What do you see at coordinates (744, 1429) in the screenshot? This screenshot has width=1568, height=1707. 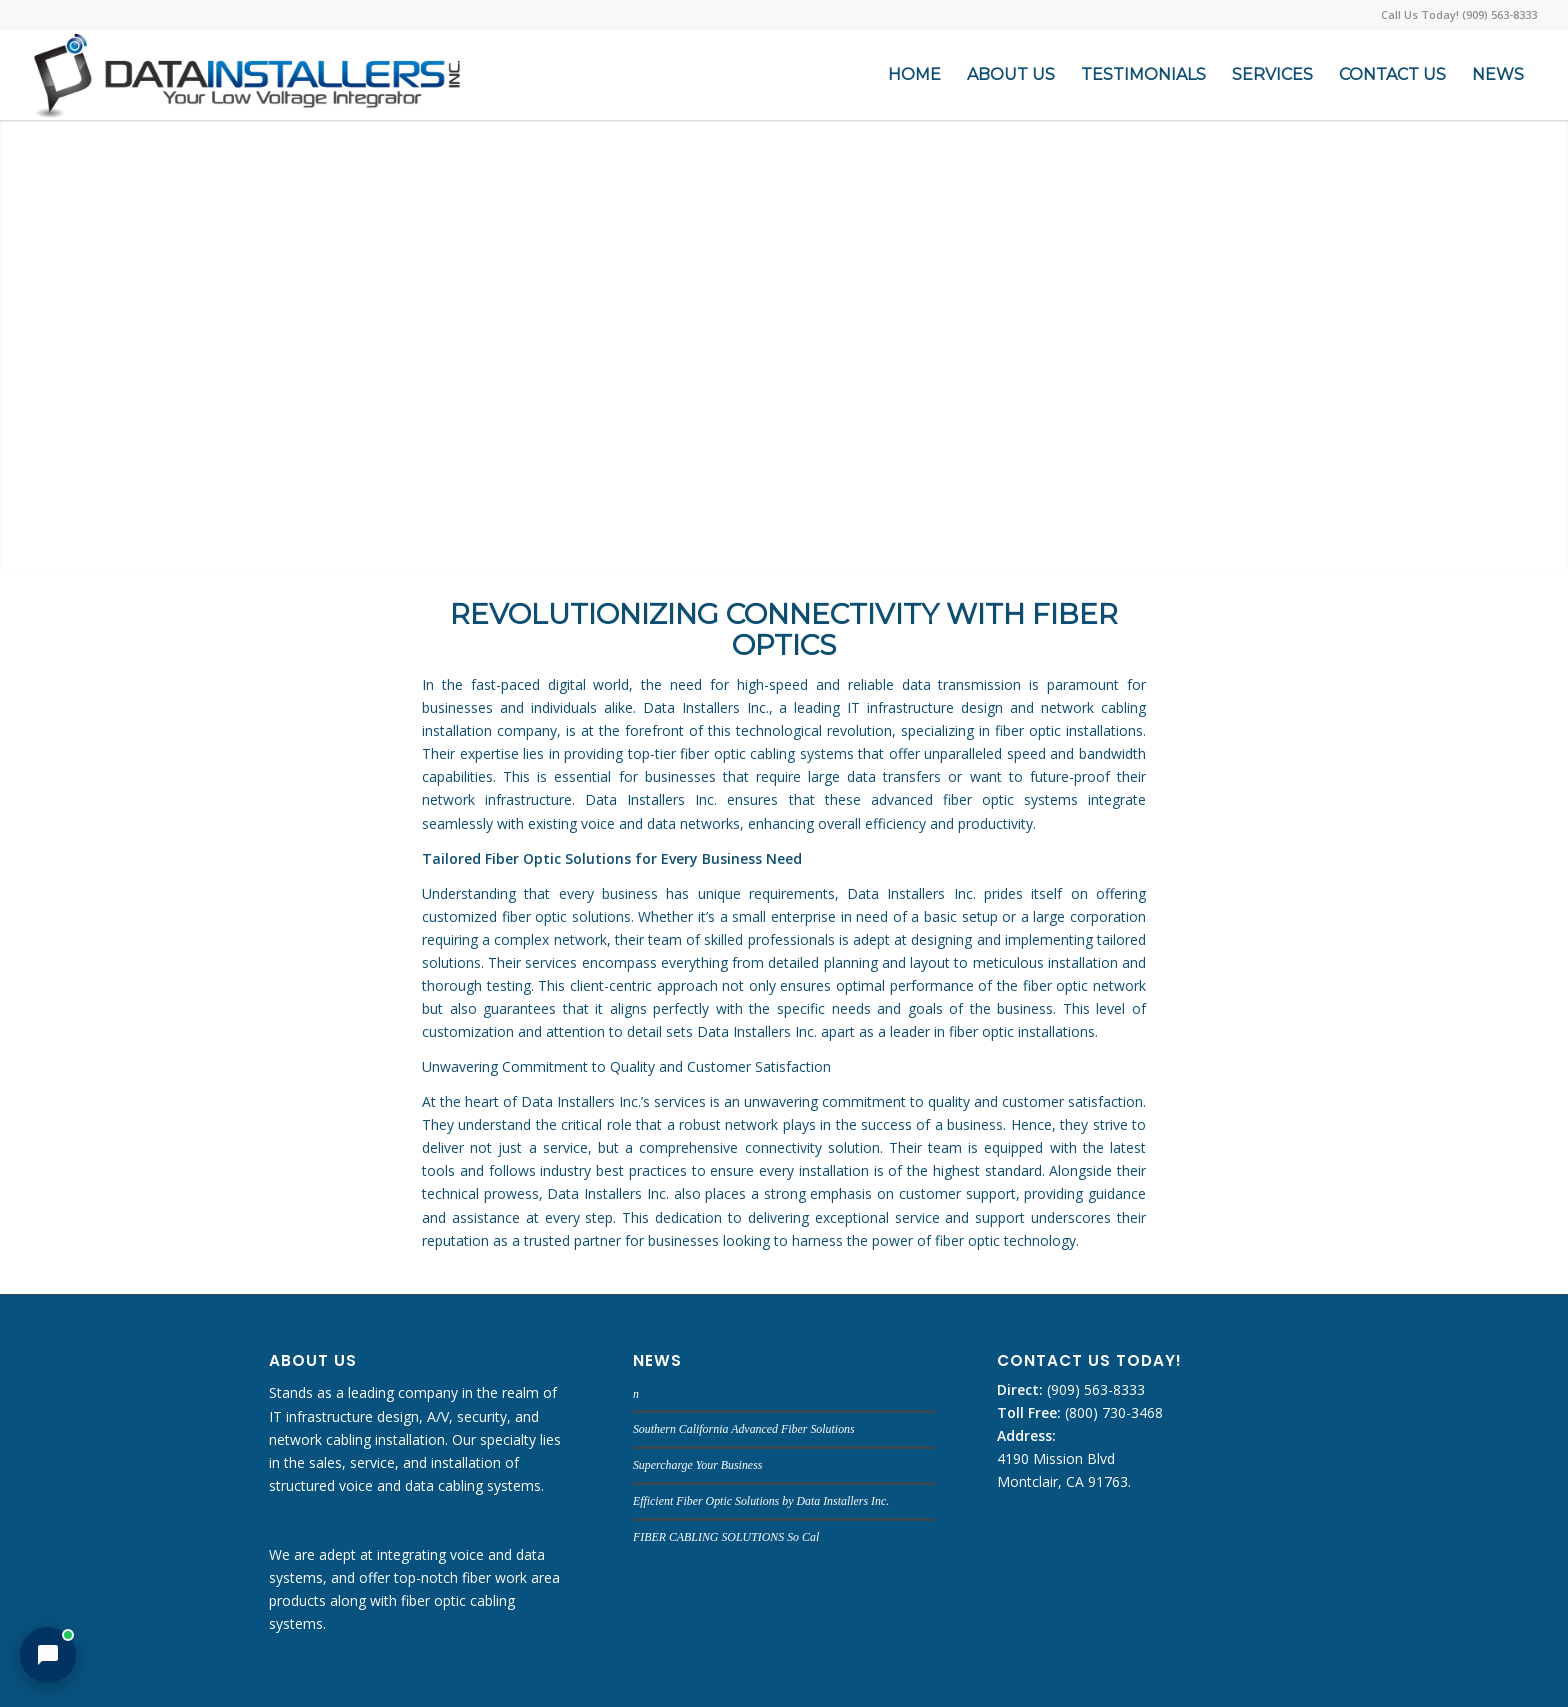 I see `Southern California Advanced Fiber Solutions` at bounding box center [744, 1429].